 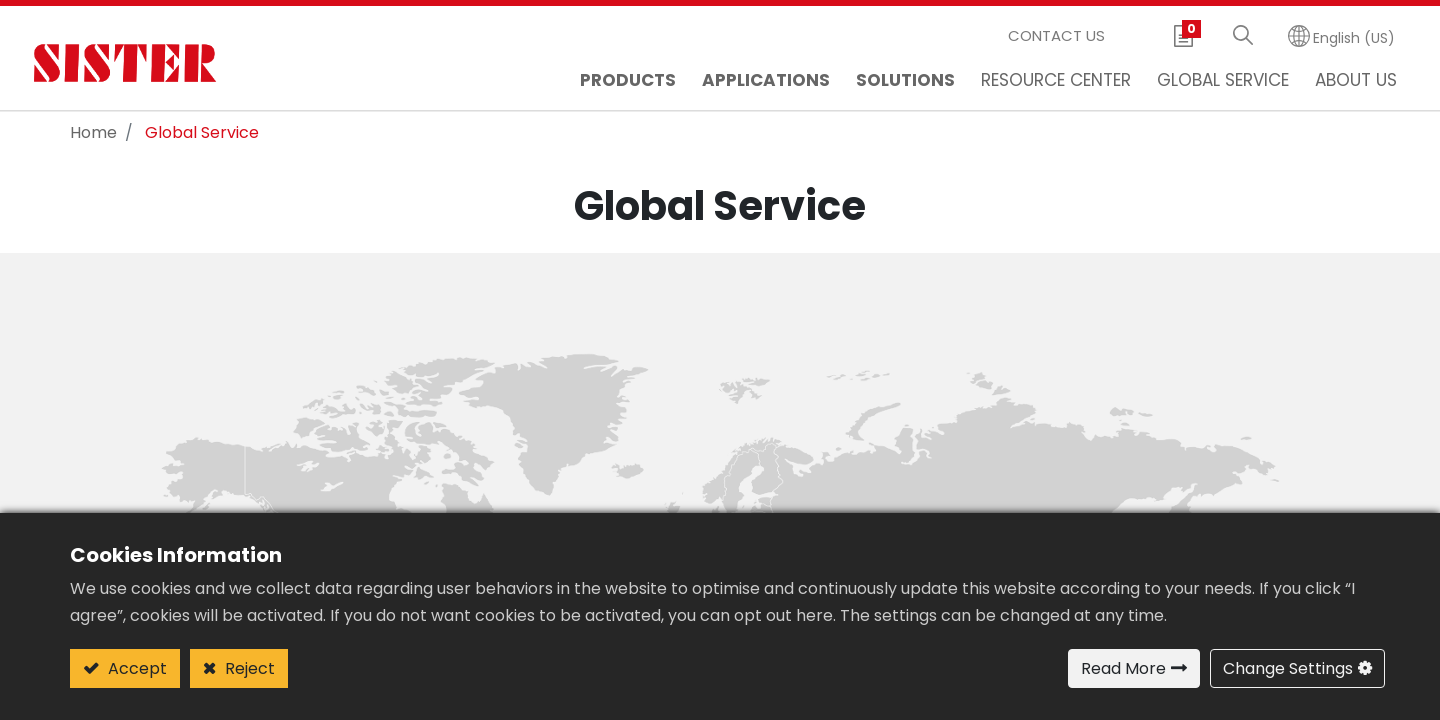 I want to click on Accept, so click(x=135, y=668).